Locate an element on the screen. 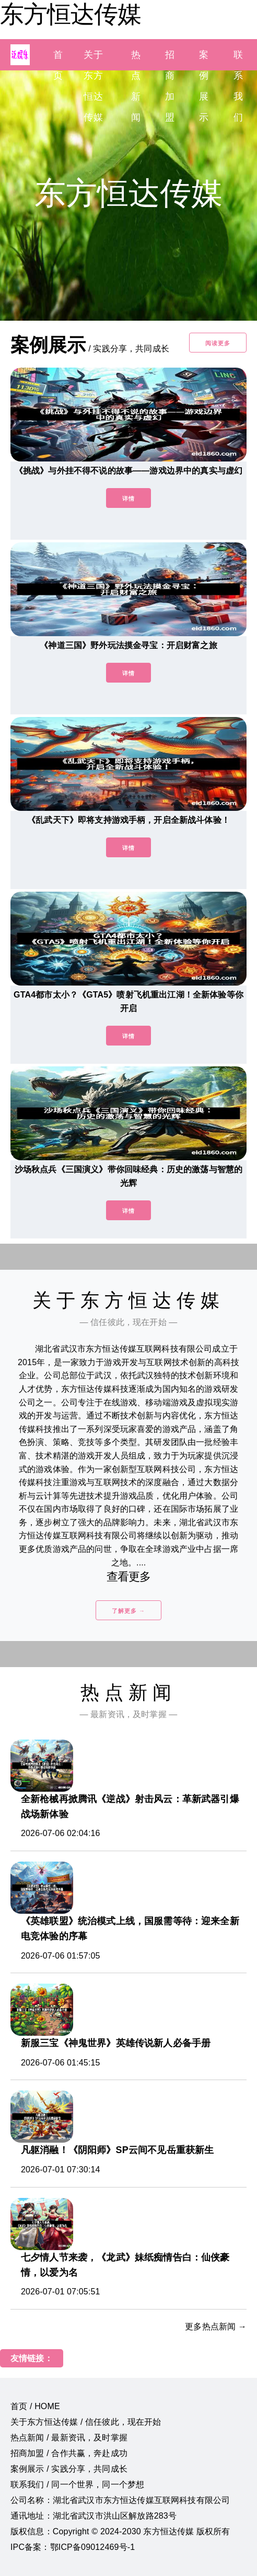  东方恒达传媒 is located at coordinates (70, 14).